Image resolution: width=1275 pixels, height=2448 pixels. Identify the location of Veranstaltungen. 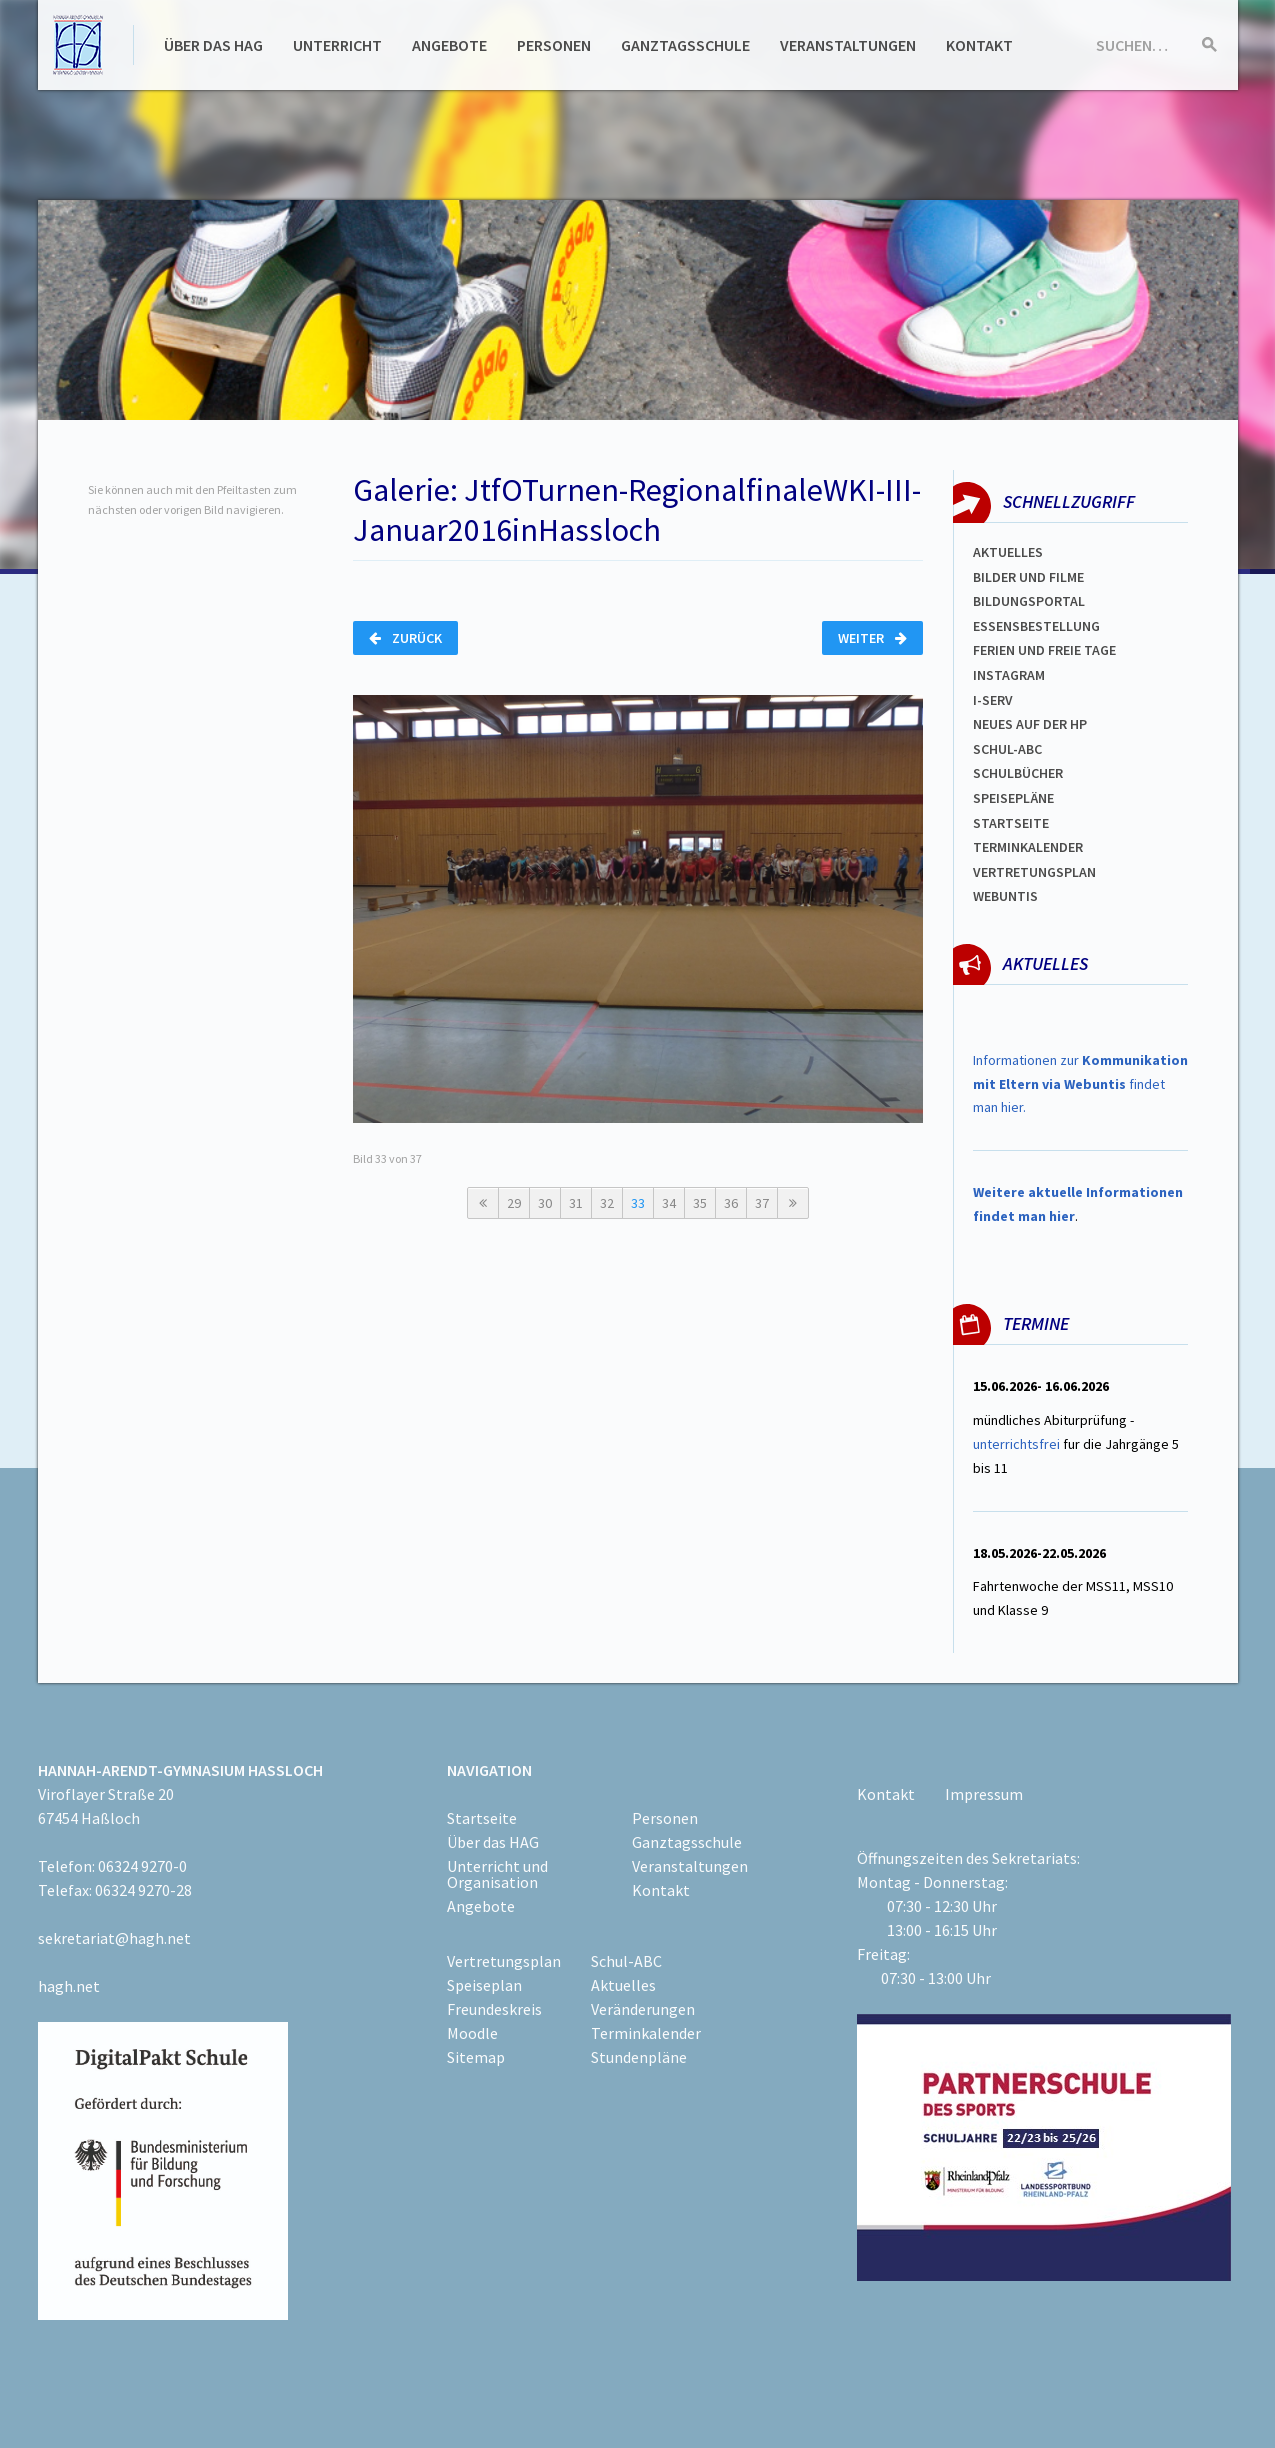
(848, 45).